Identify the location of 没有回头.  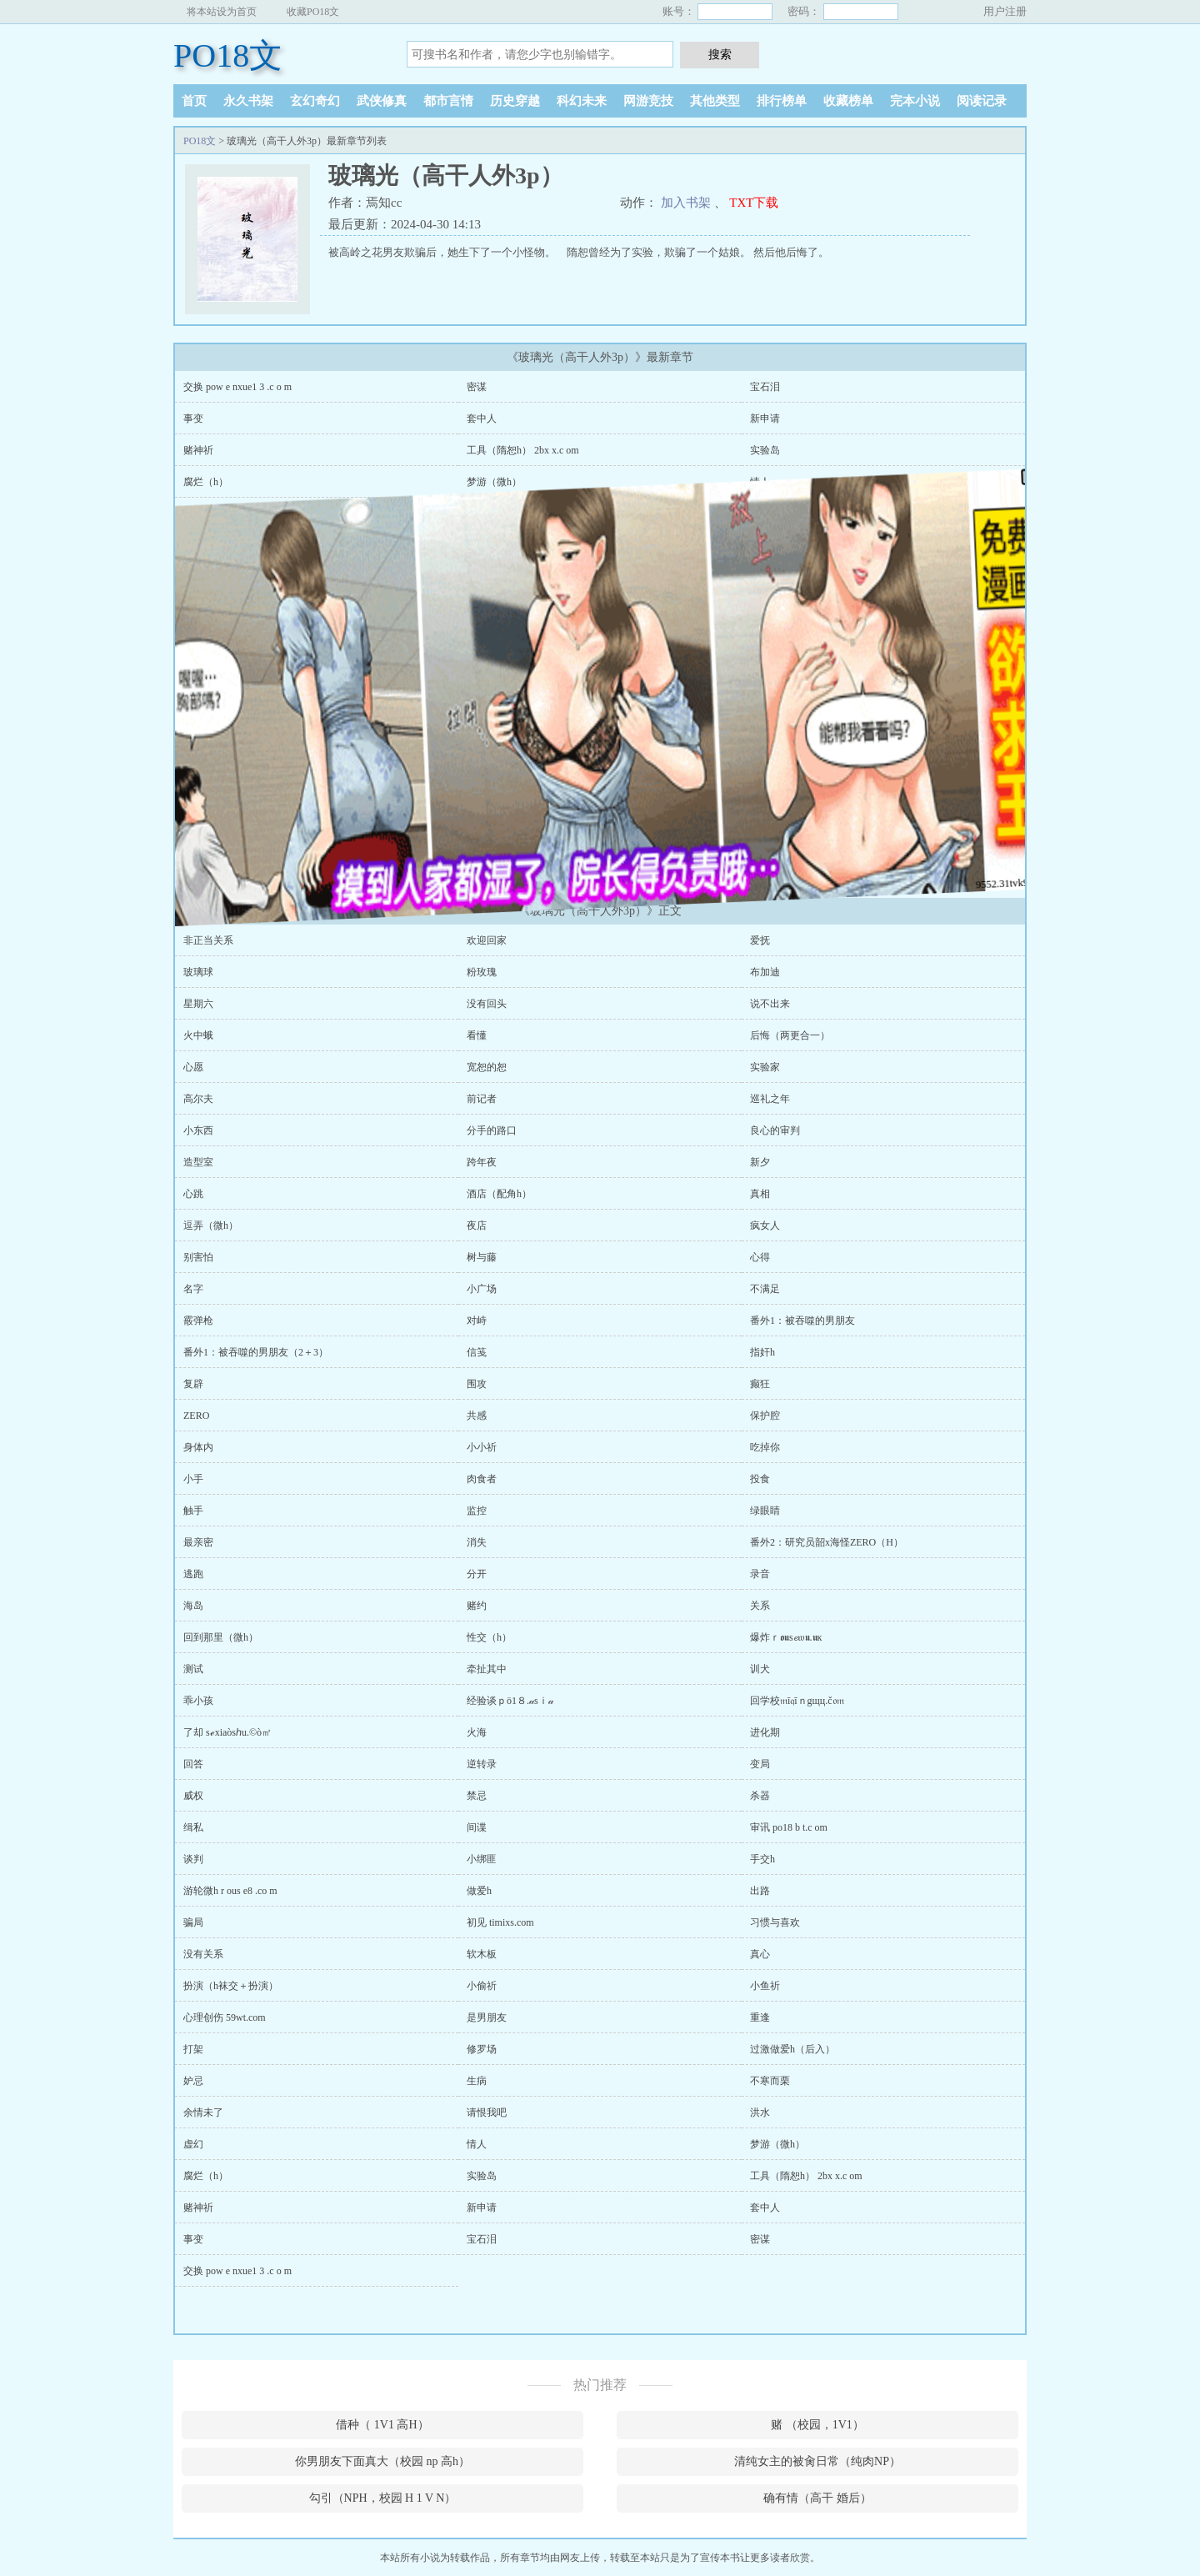
(487, 1004).